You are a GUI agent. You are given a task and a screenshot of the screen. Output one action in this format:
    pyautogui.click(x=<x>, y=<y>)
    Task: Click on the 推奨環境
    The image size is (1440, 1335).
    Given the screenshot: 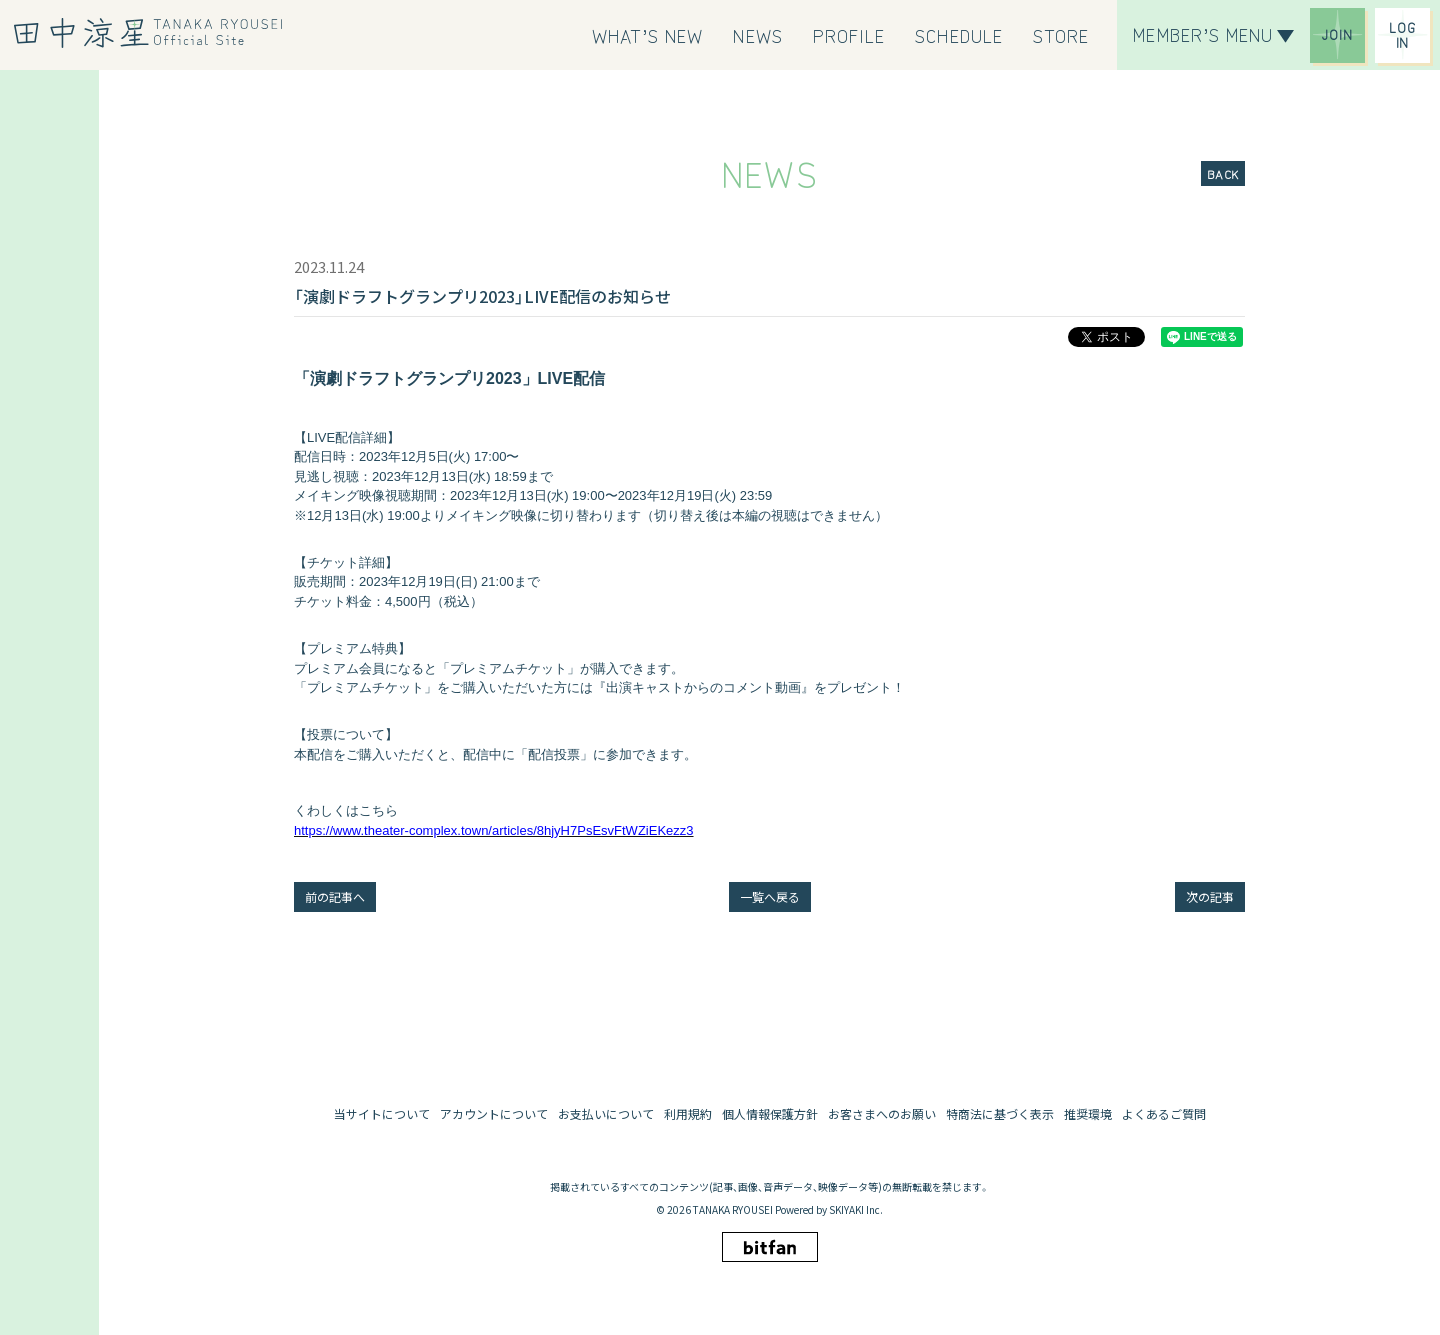 What is the action you would take?
    pyautogui.click(x=1088, y=1113)
    